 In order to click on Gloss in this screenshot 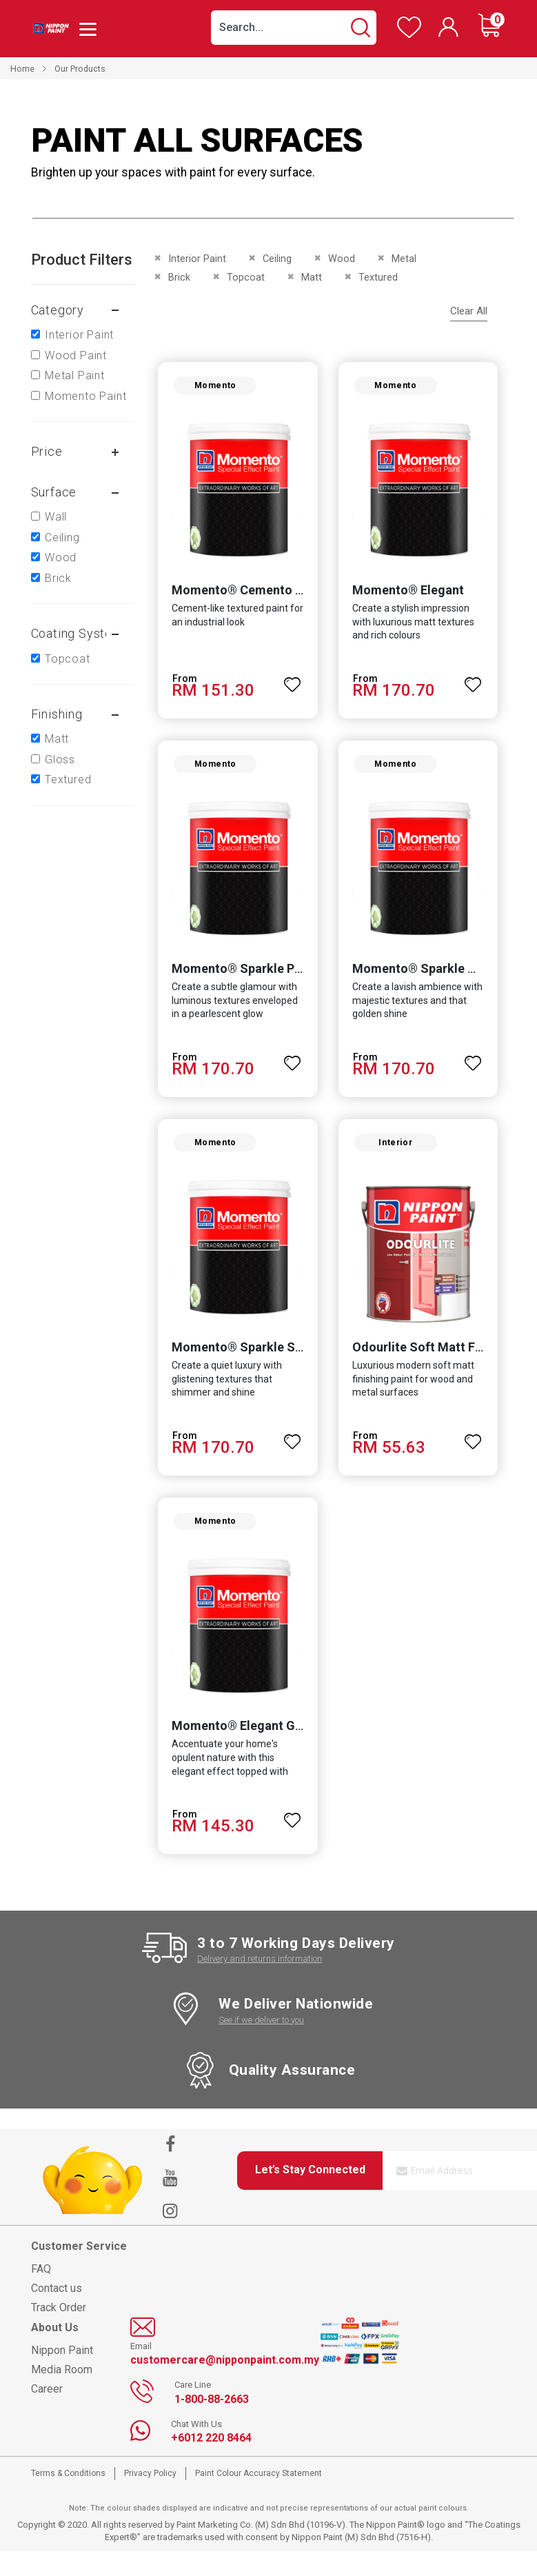, I will do `click(60, 759)`.